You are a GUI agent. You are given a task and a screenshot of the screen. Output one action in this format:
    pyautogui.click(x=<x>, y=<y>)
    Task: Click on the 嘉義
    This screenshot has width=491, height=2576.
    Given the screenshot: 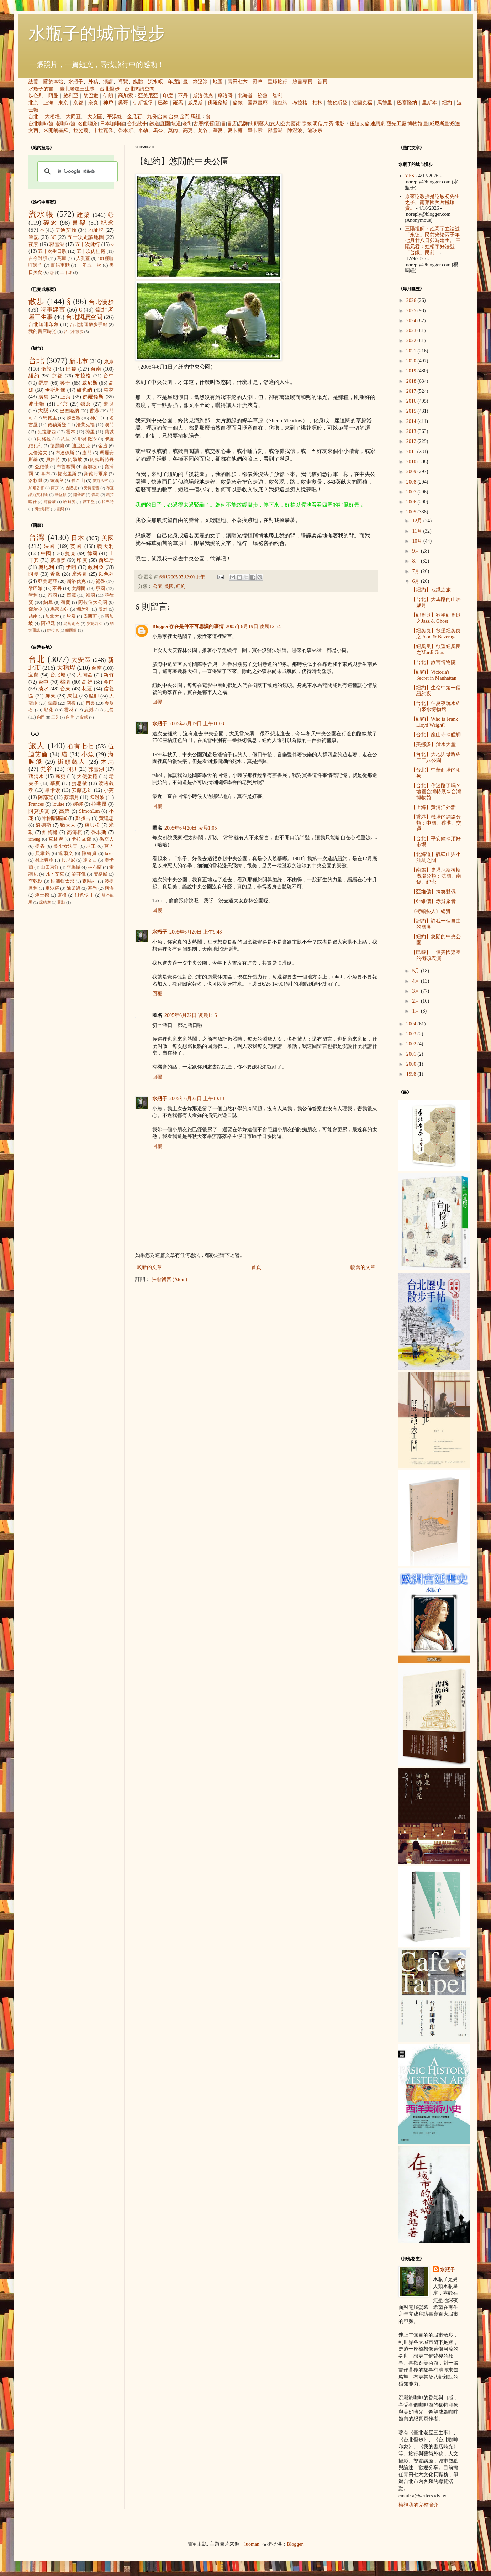 What is the action you would take?
    pyautogui.click(x=52, y=703)
    